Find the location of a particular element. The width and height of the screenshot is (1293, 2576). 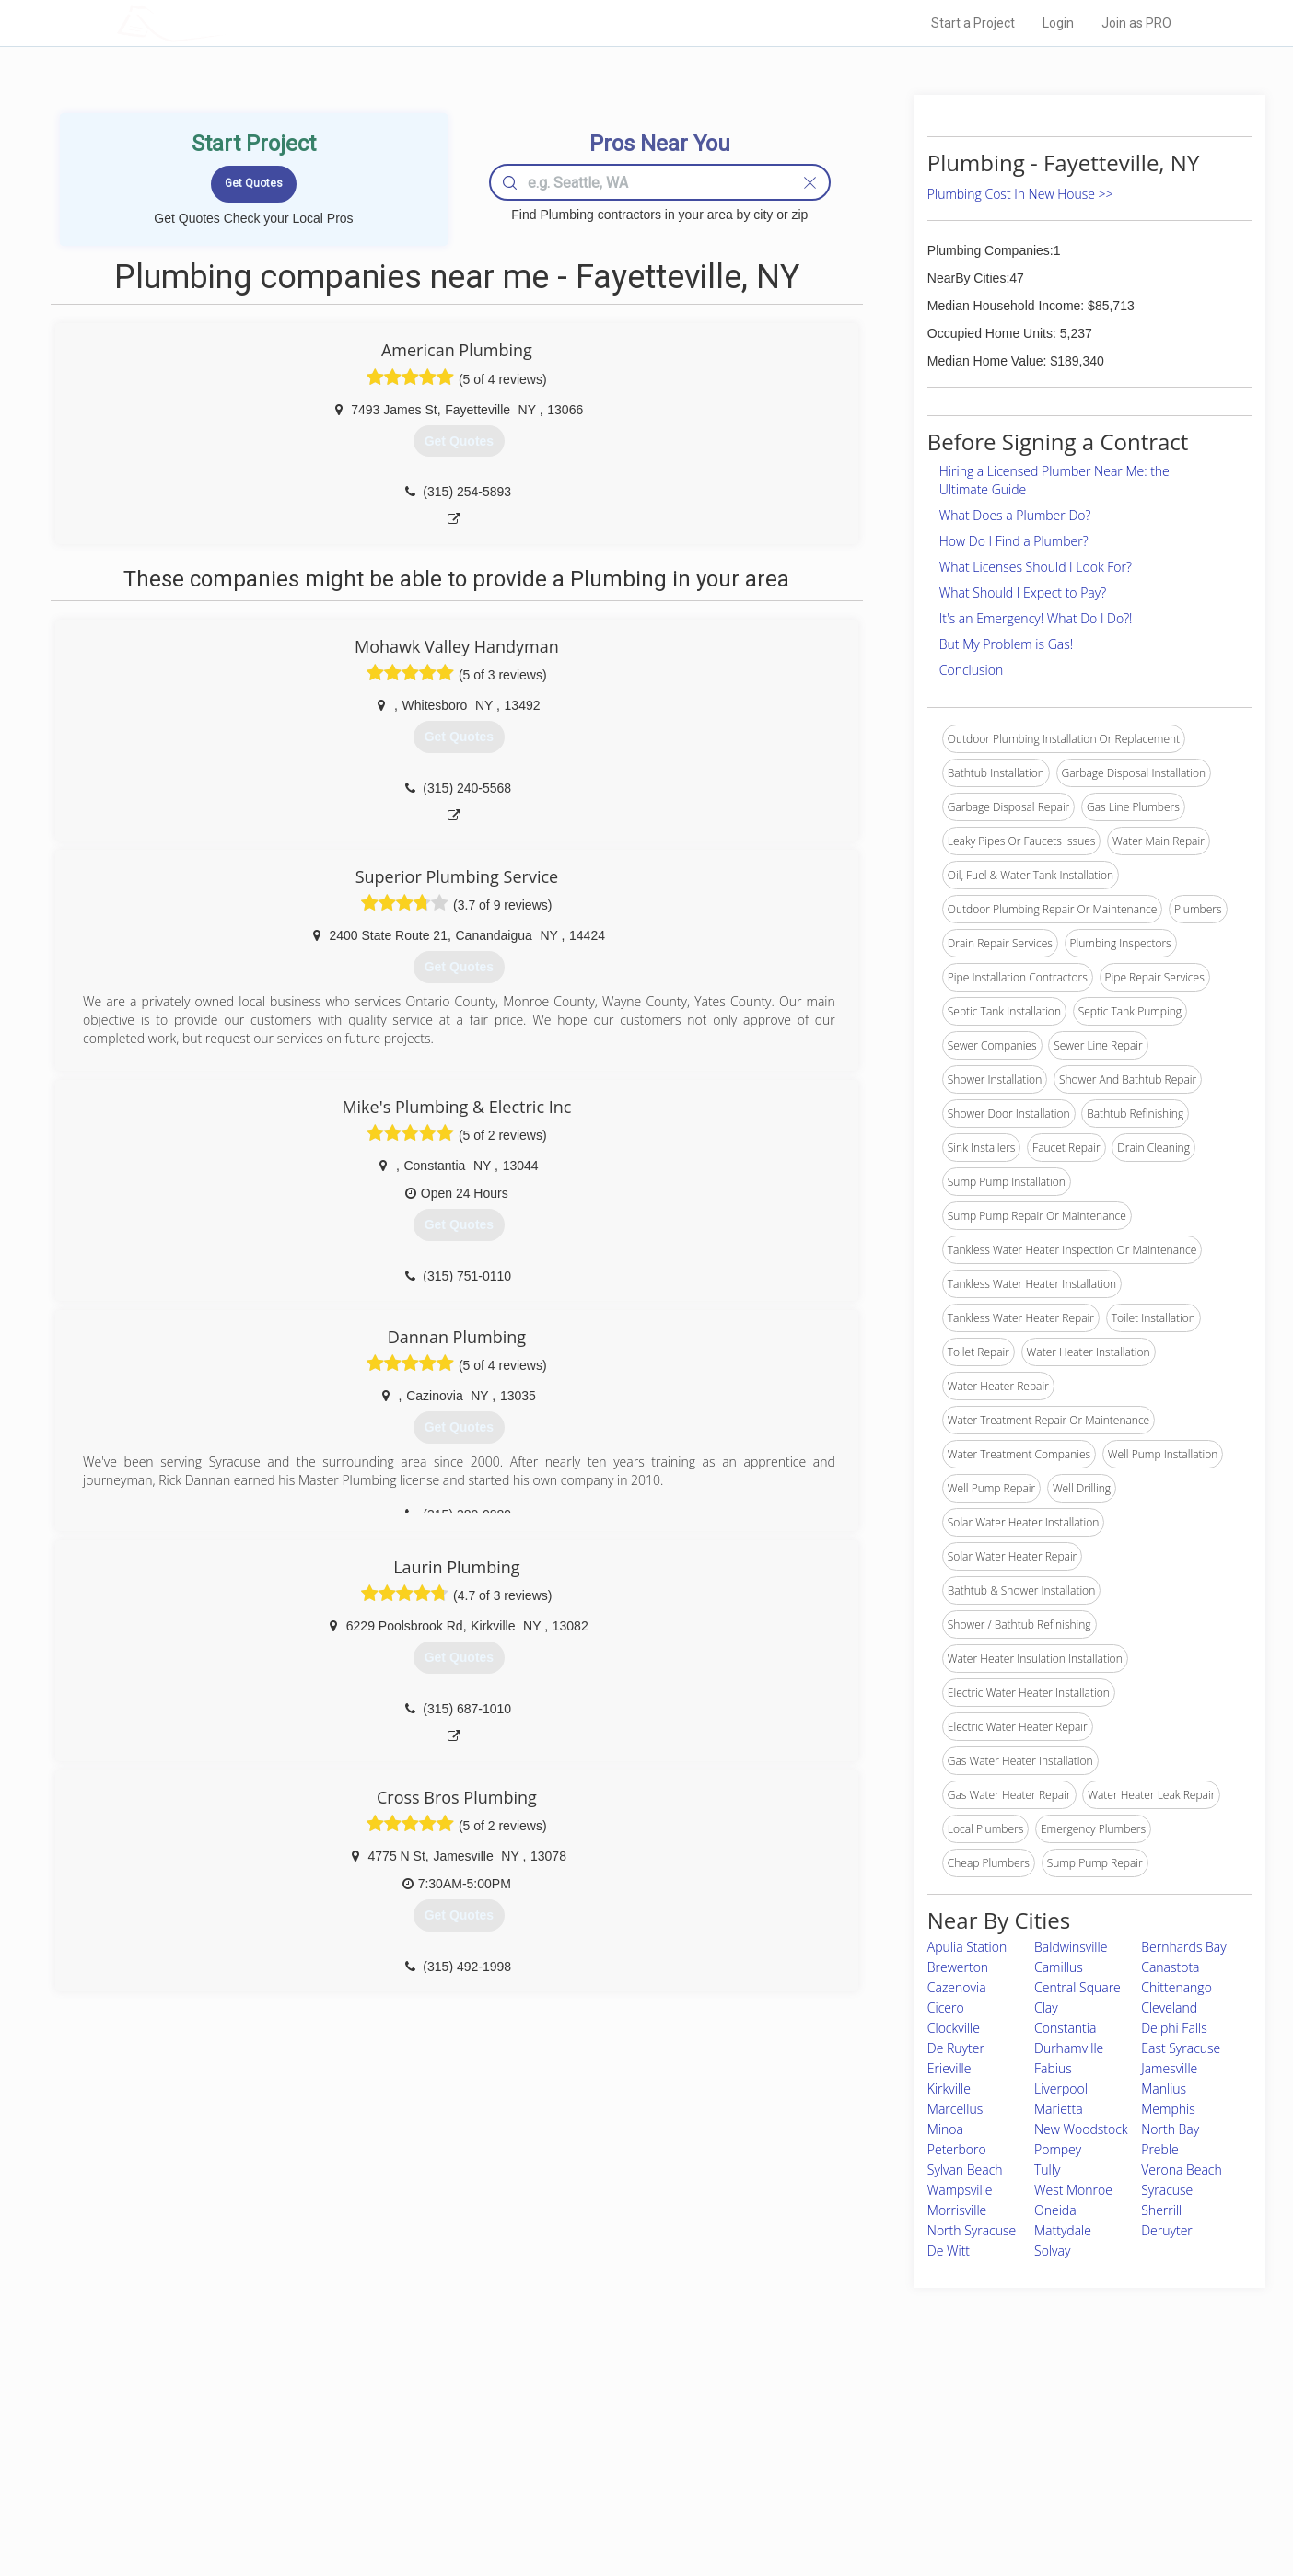

Liverpool is located at coordinates (1061, 2088).